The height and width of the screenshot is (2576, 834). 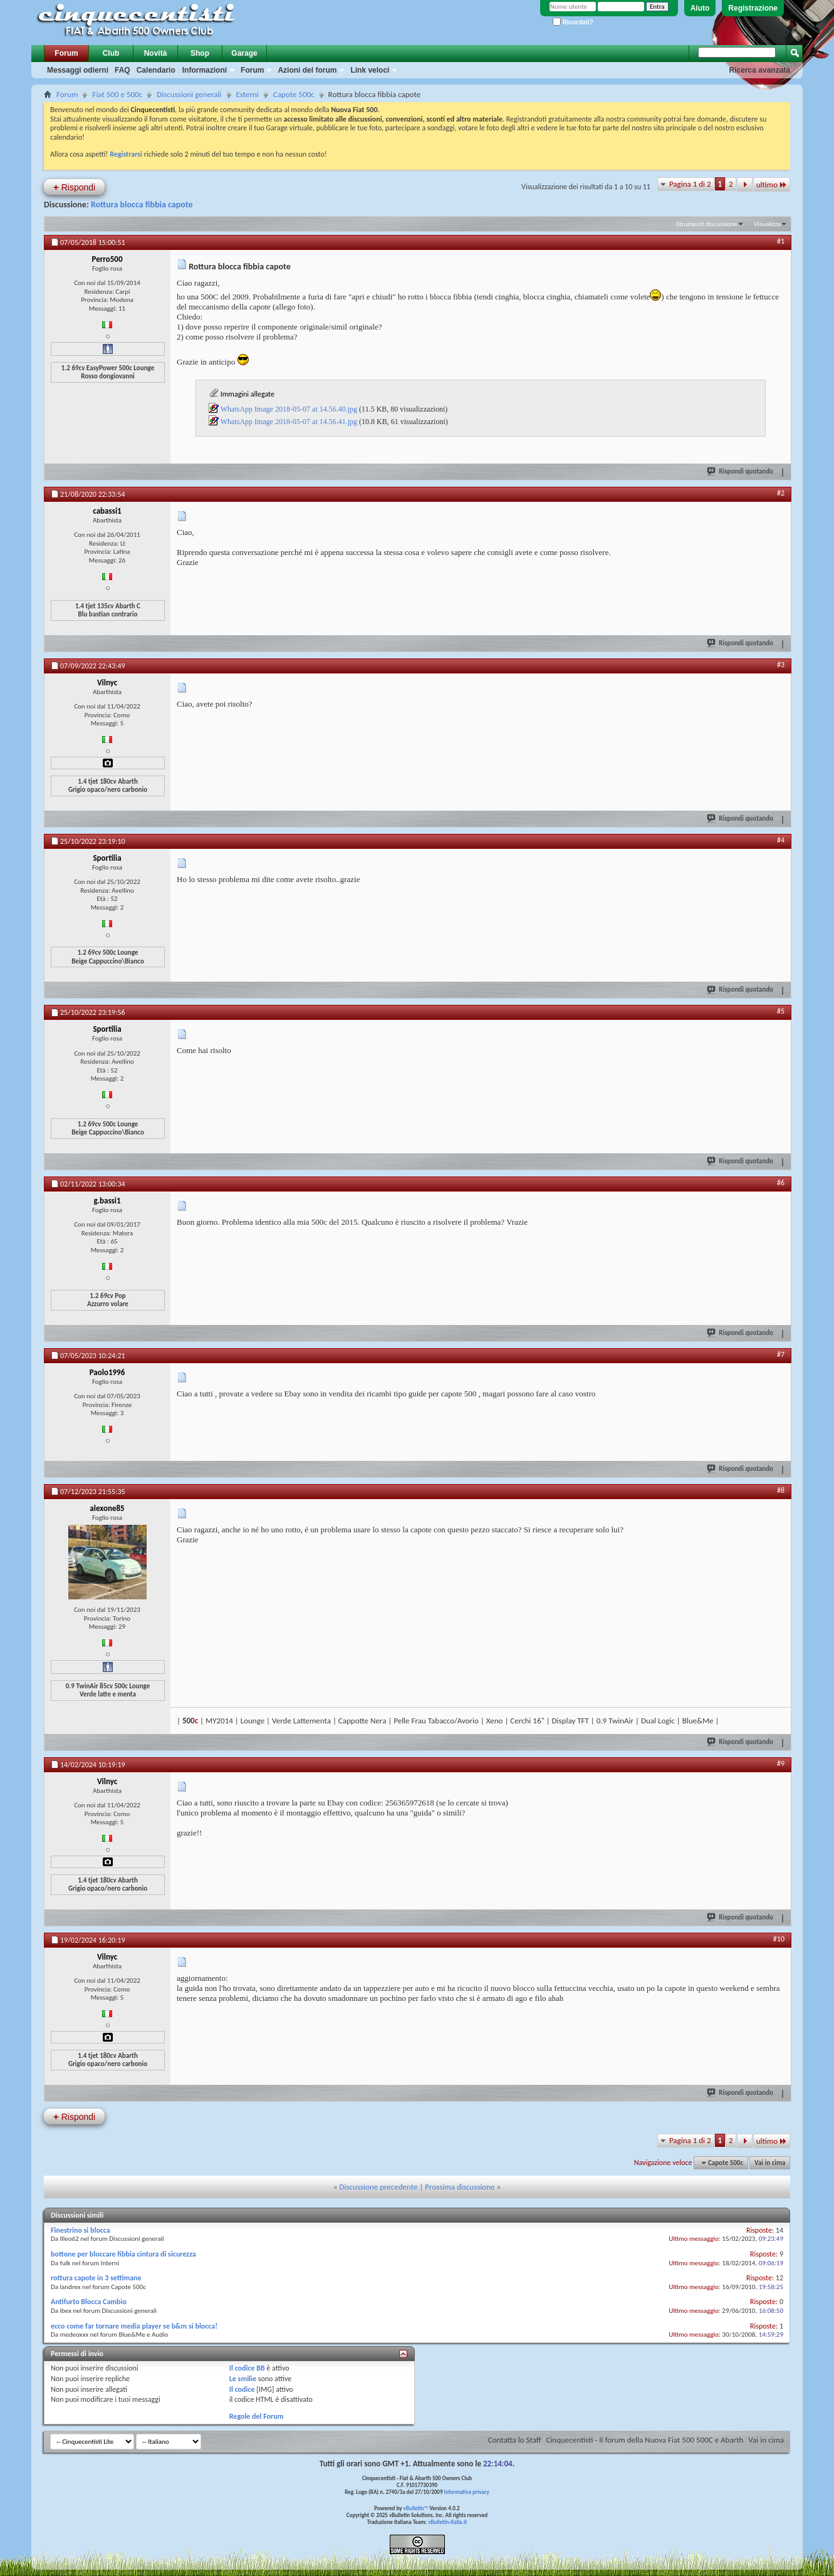 What do you see at coordinates (289, 409) in the screenshot?
I see `WhatsApp Image 2018-05-07 at 14.56.40.jpg‎` at bounding box center [289, 409].